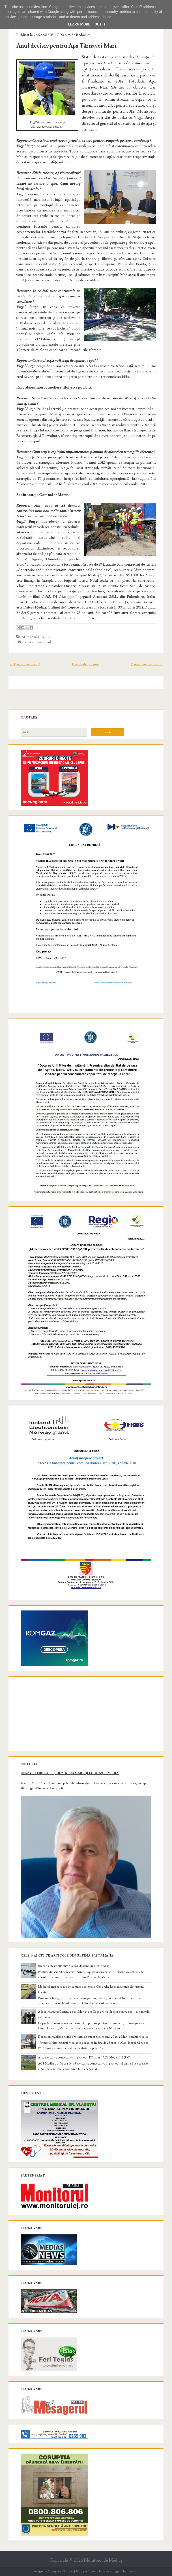  I want to click on Postare mai veche →, so click(142, 708).